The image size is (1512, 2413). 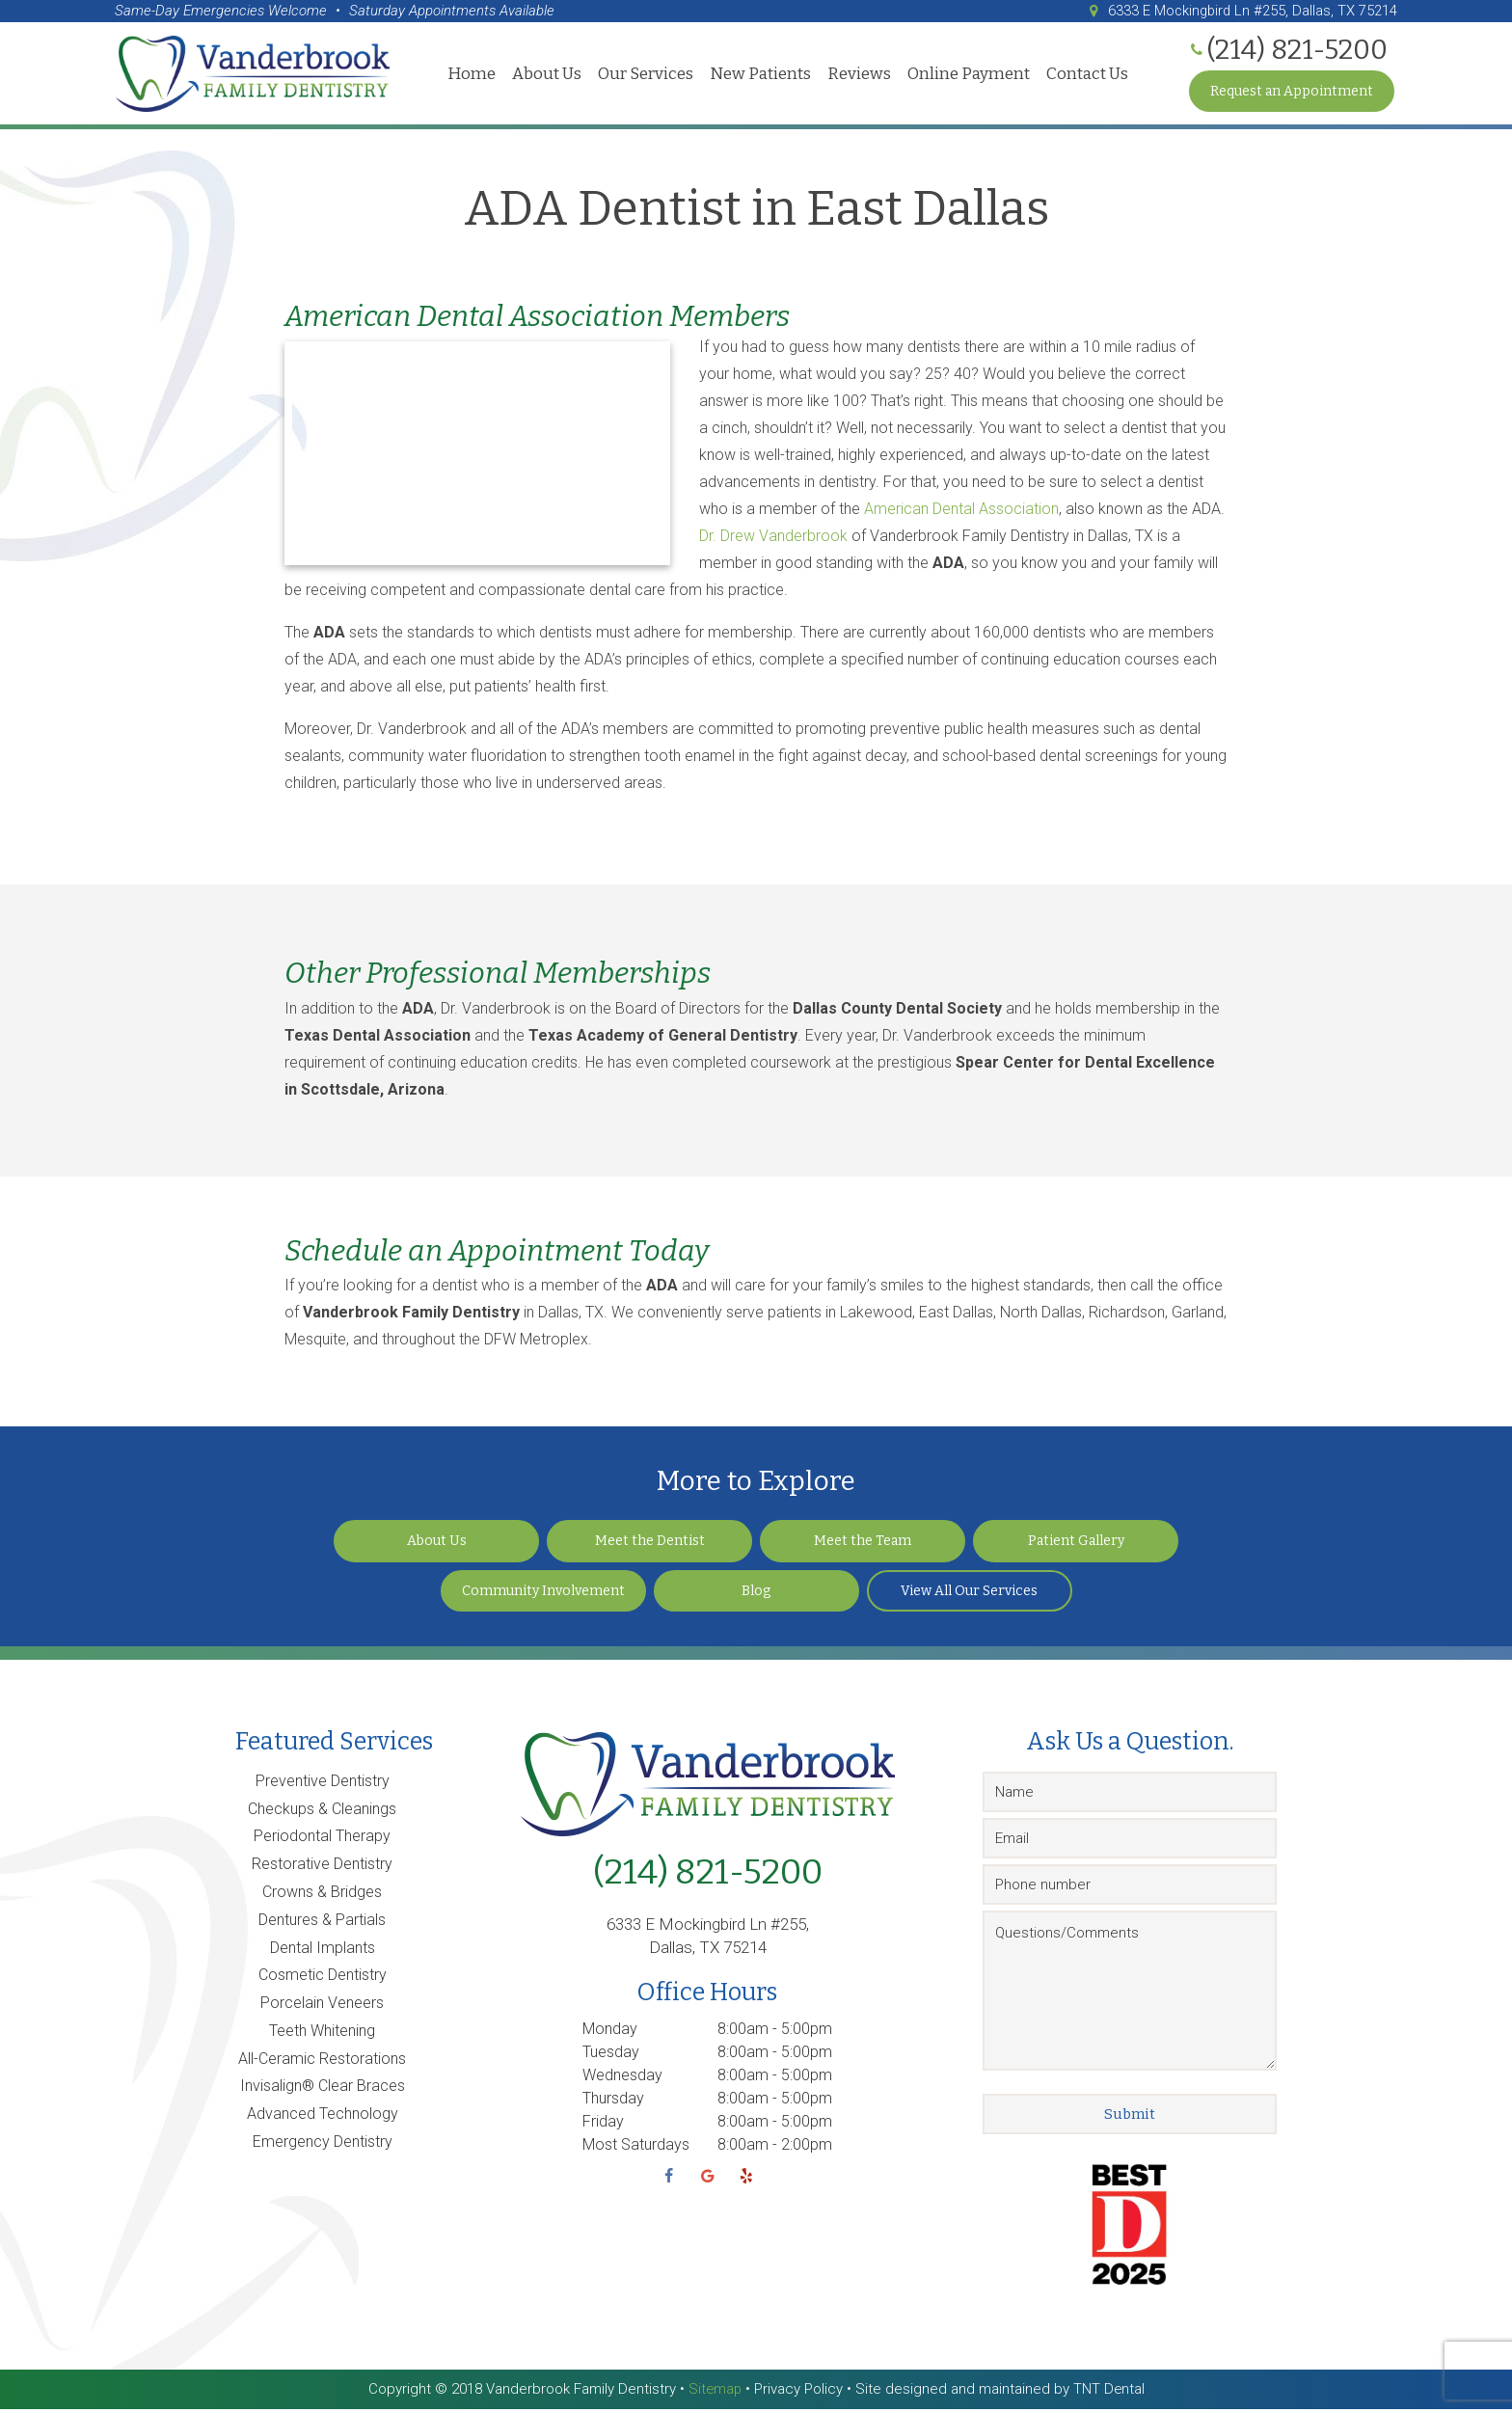 What do you see at coordinates (322, 1923) in the screenshot?
I see `Dentures & Partials` at bounding box center [322, 1923].